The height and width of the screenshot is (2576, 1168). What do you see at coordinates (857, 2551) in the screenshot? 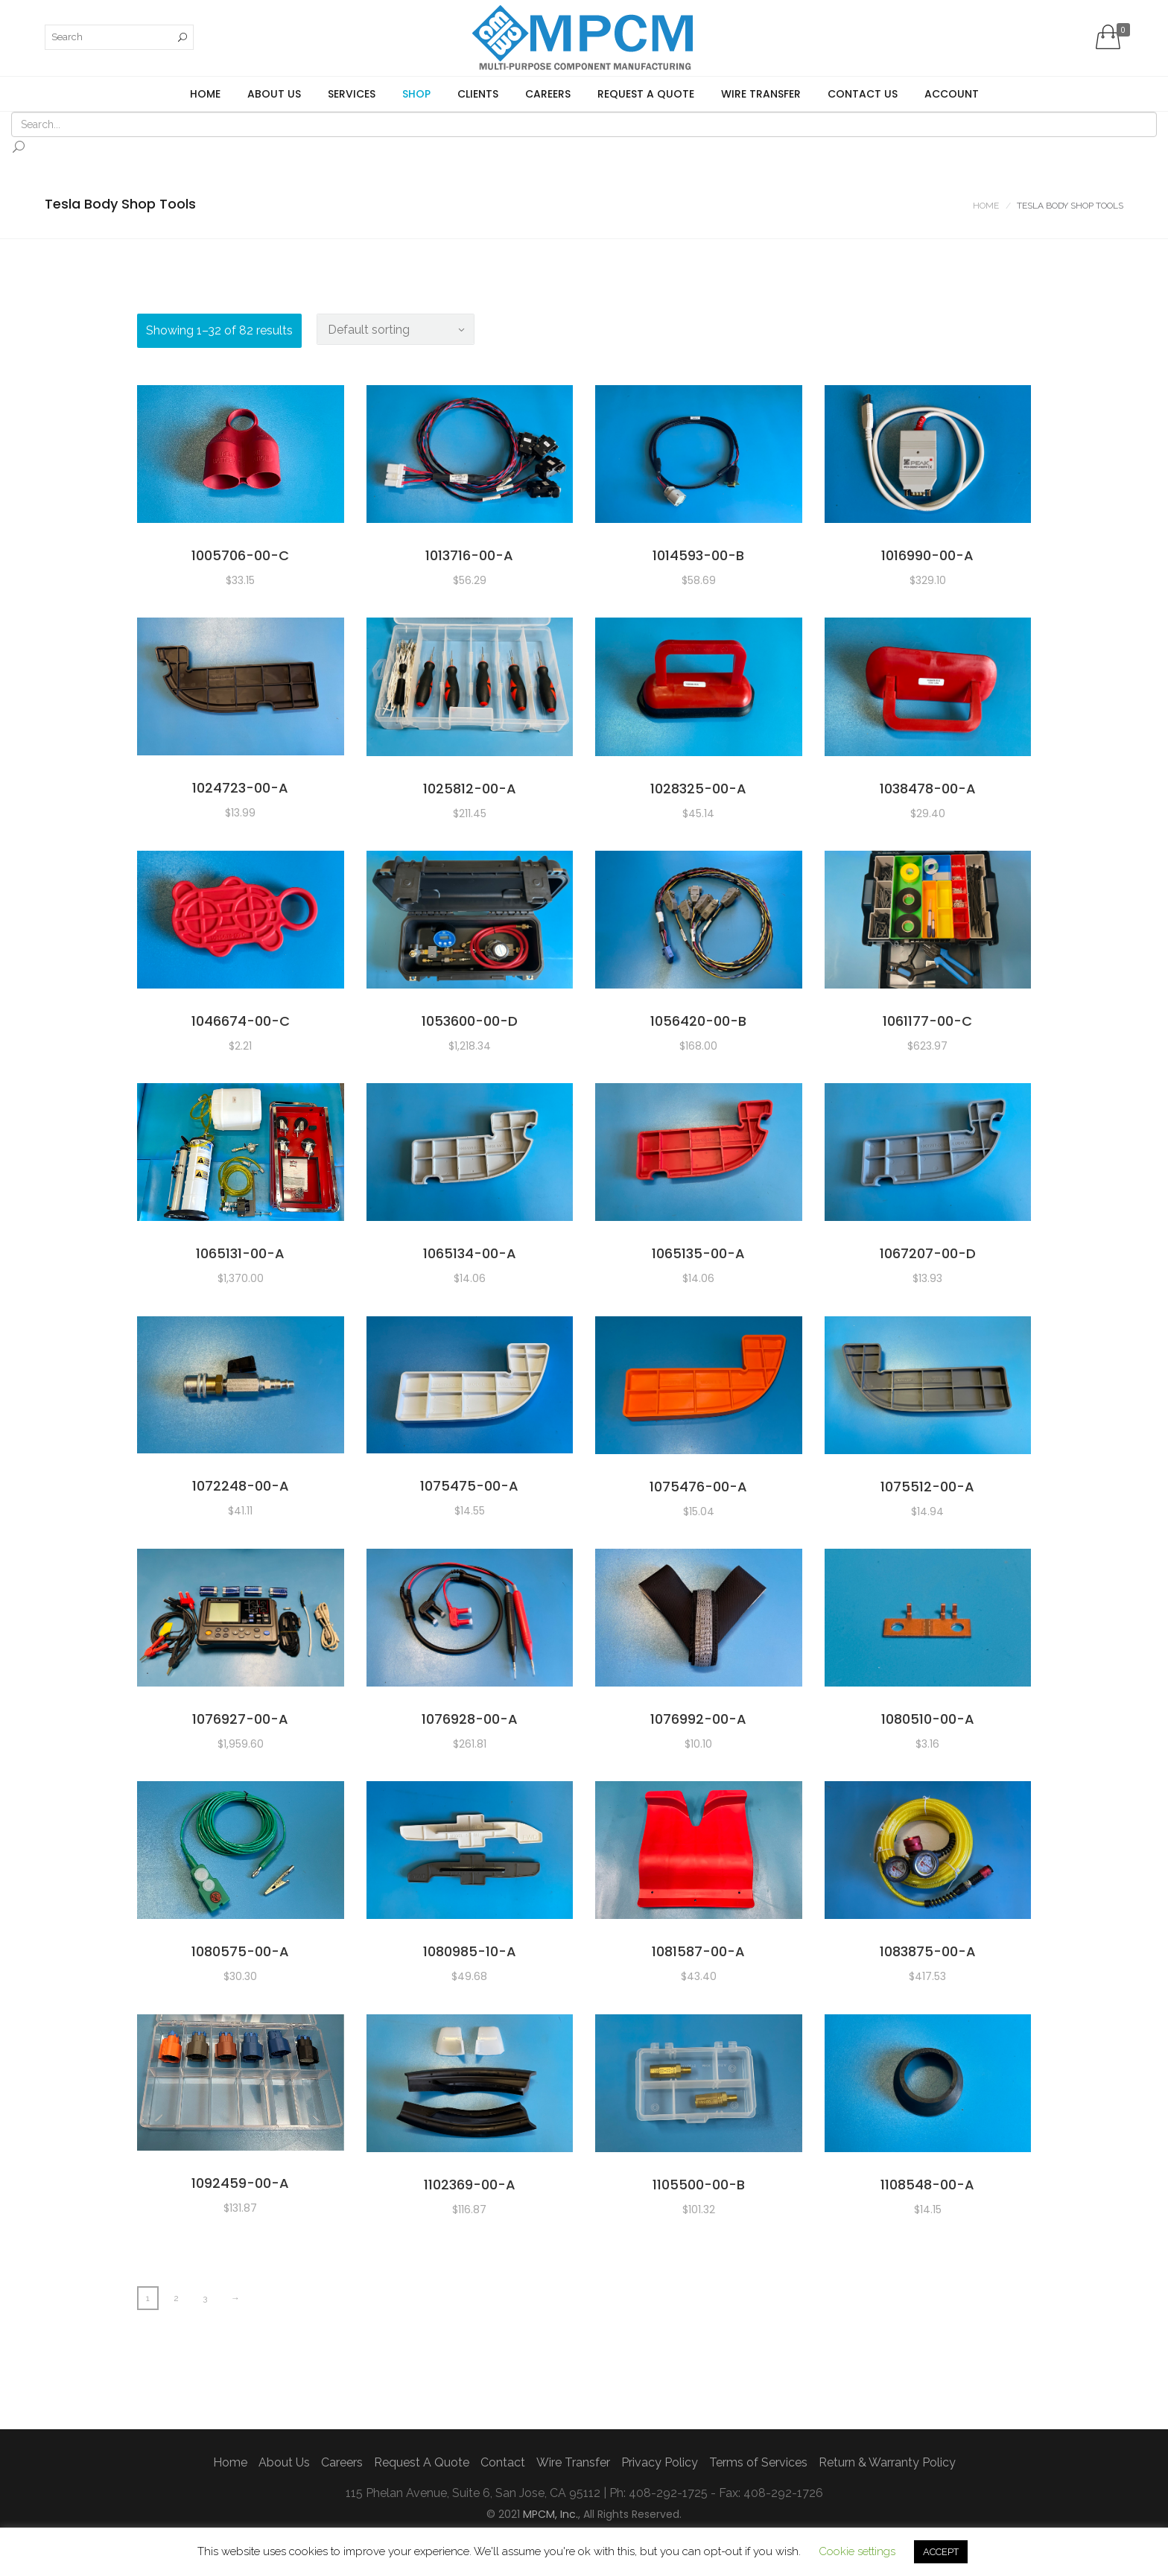
I see `Cookie settings [button]` at bounding box center [857, 2551].